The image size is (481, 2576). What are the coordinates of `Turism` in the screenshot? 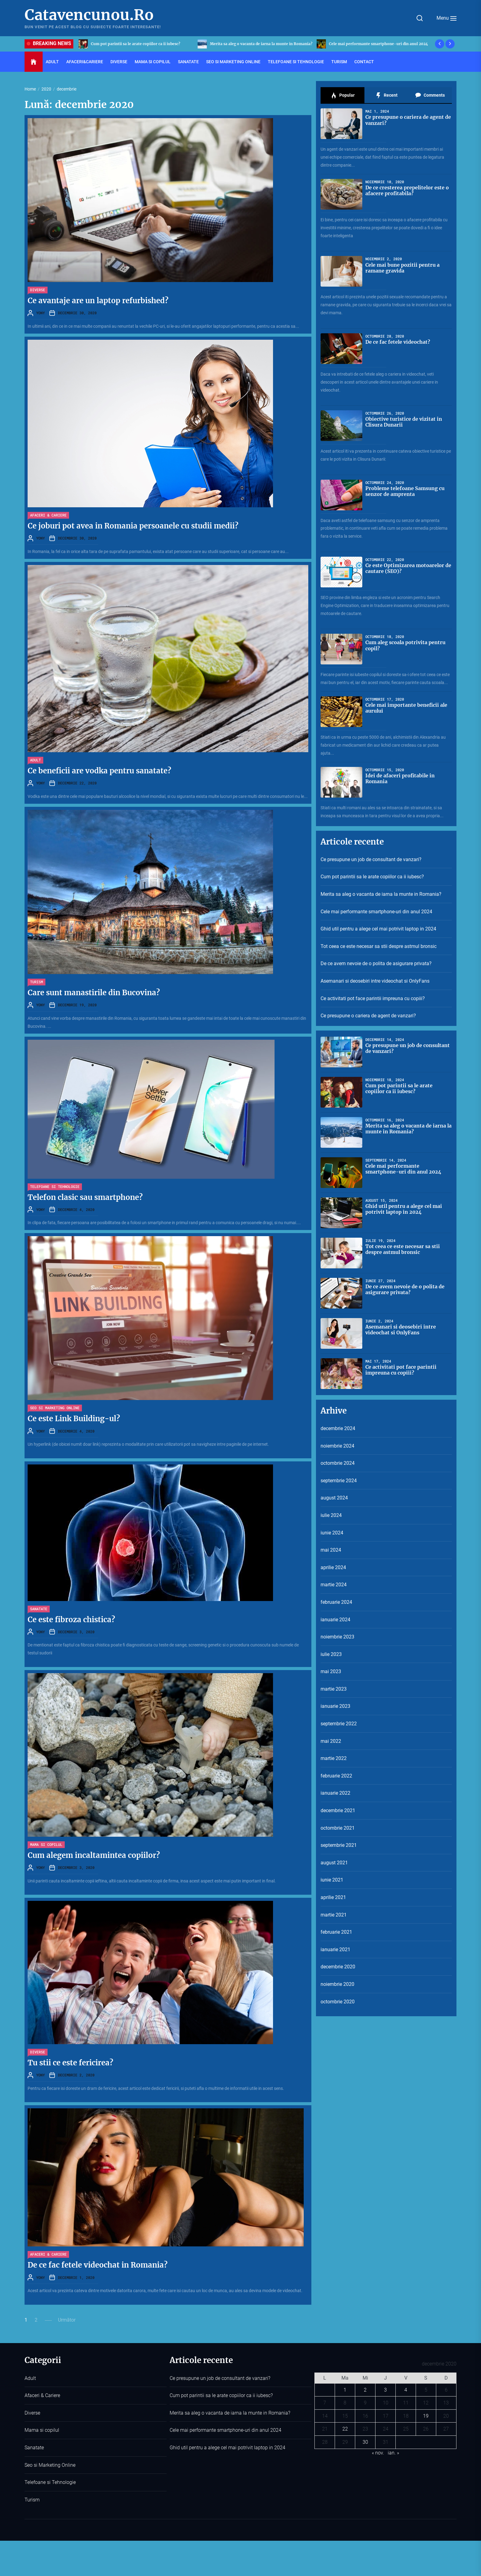 It's located at (339, 61).